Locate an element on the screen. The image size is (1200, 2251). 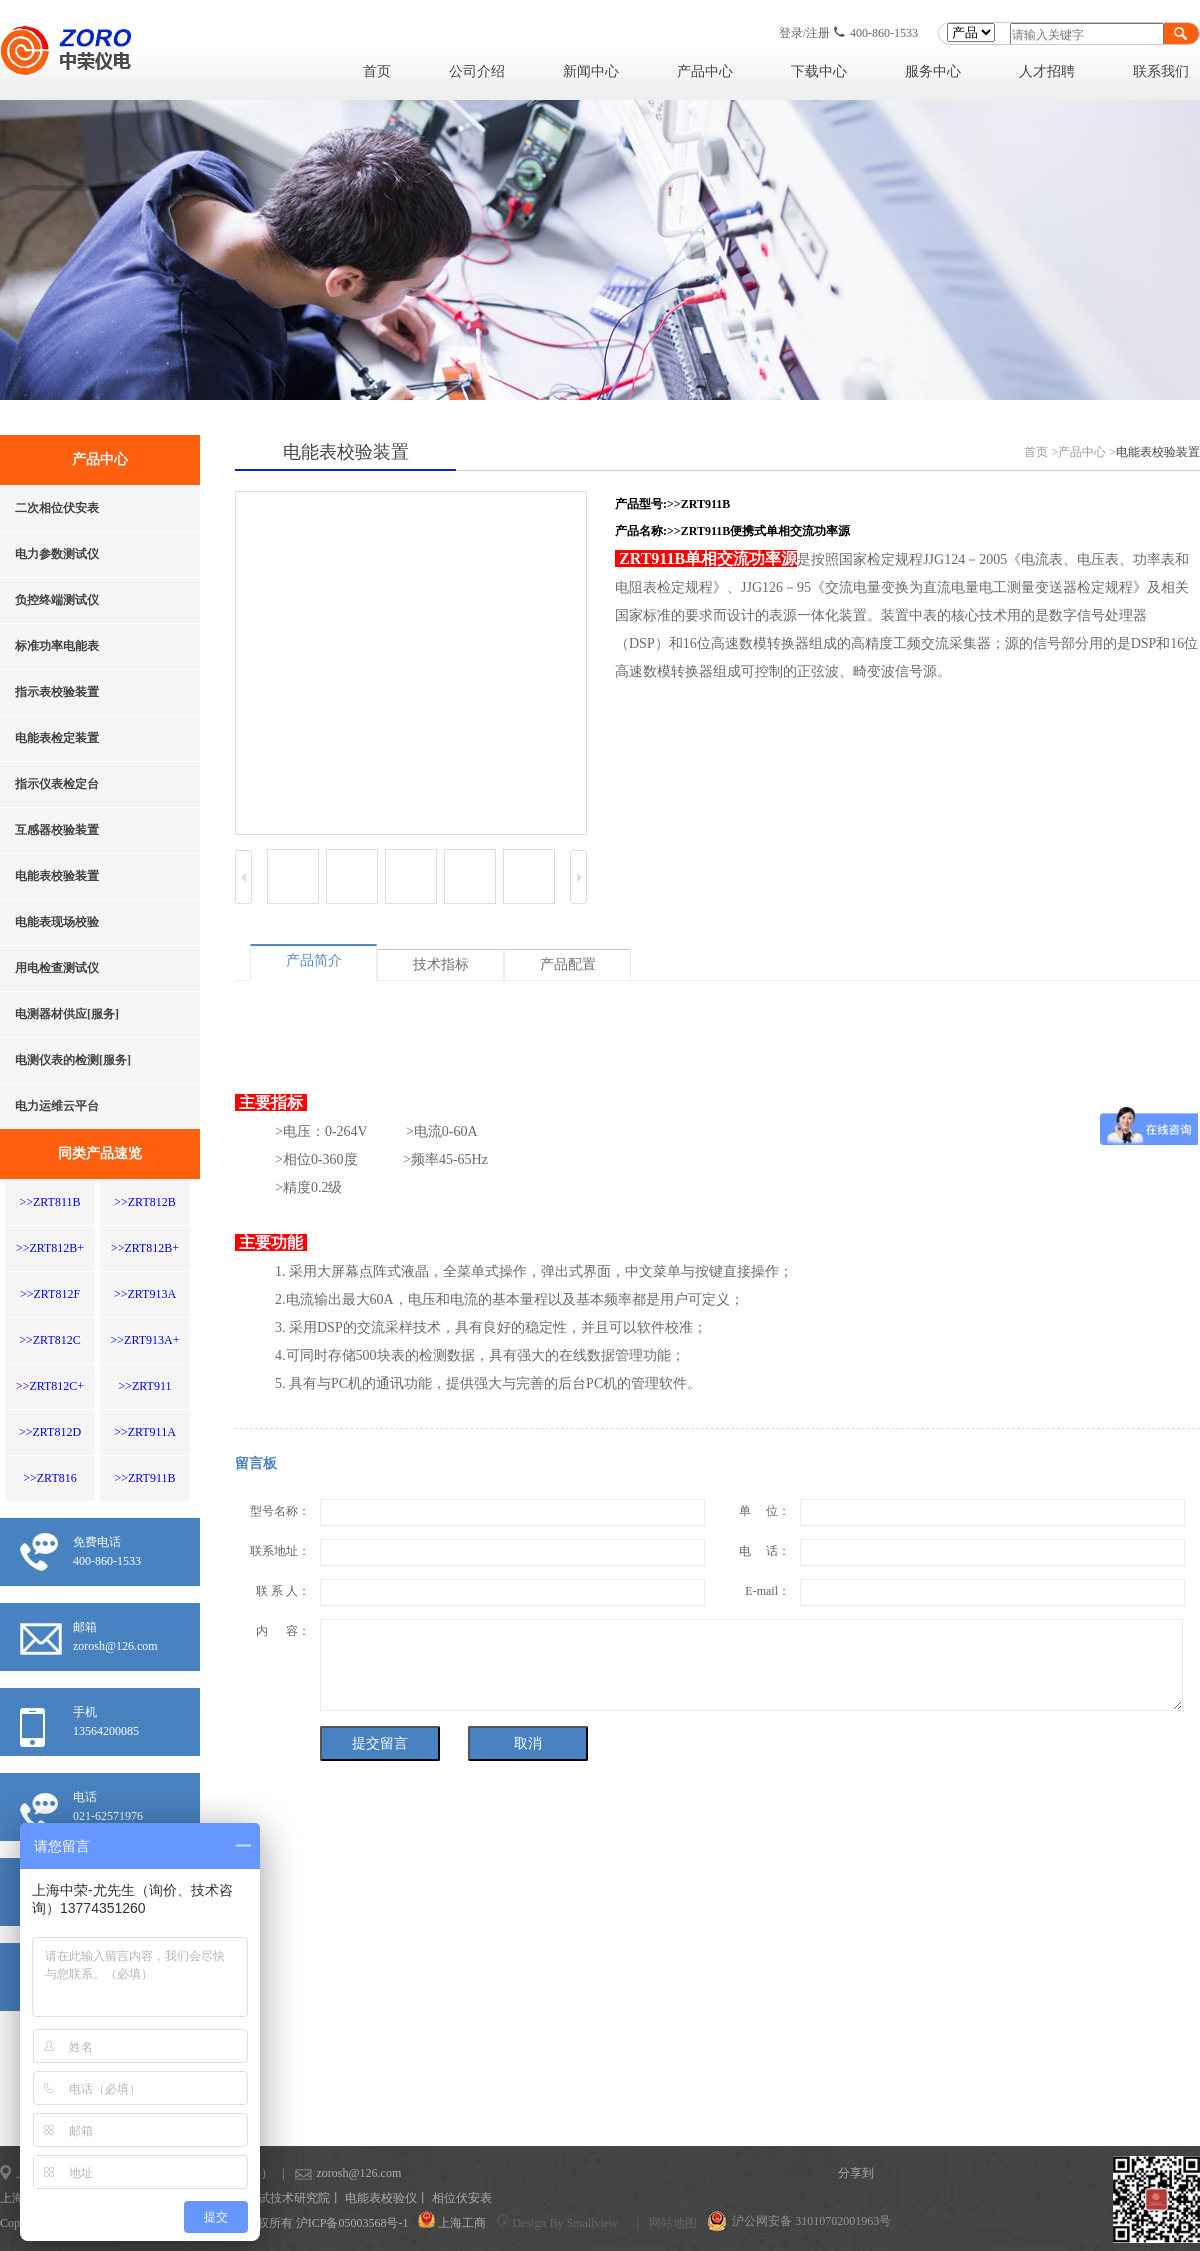
>>ZRT913A is located at coordinates (145, 1294).